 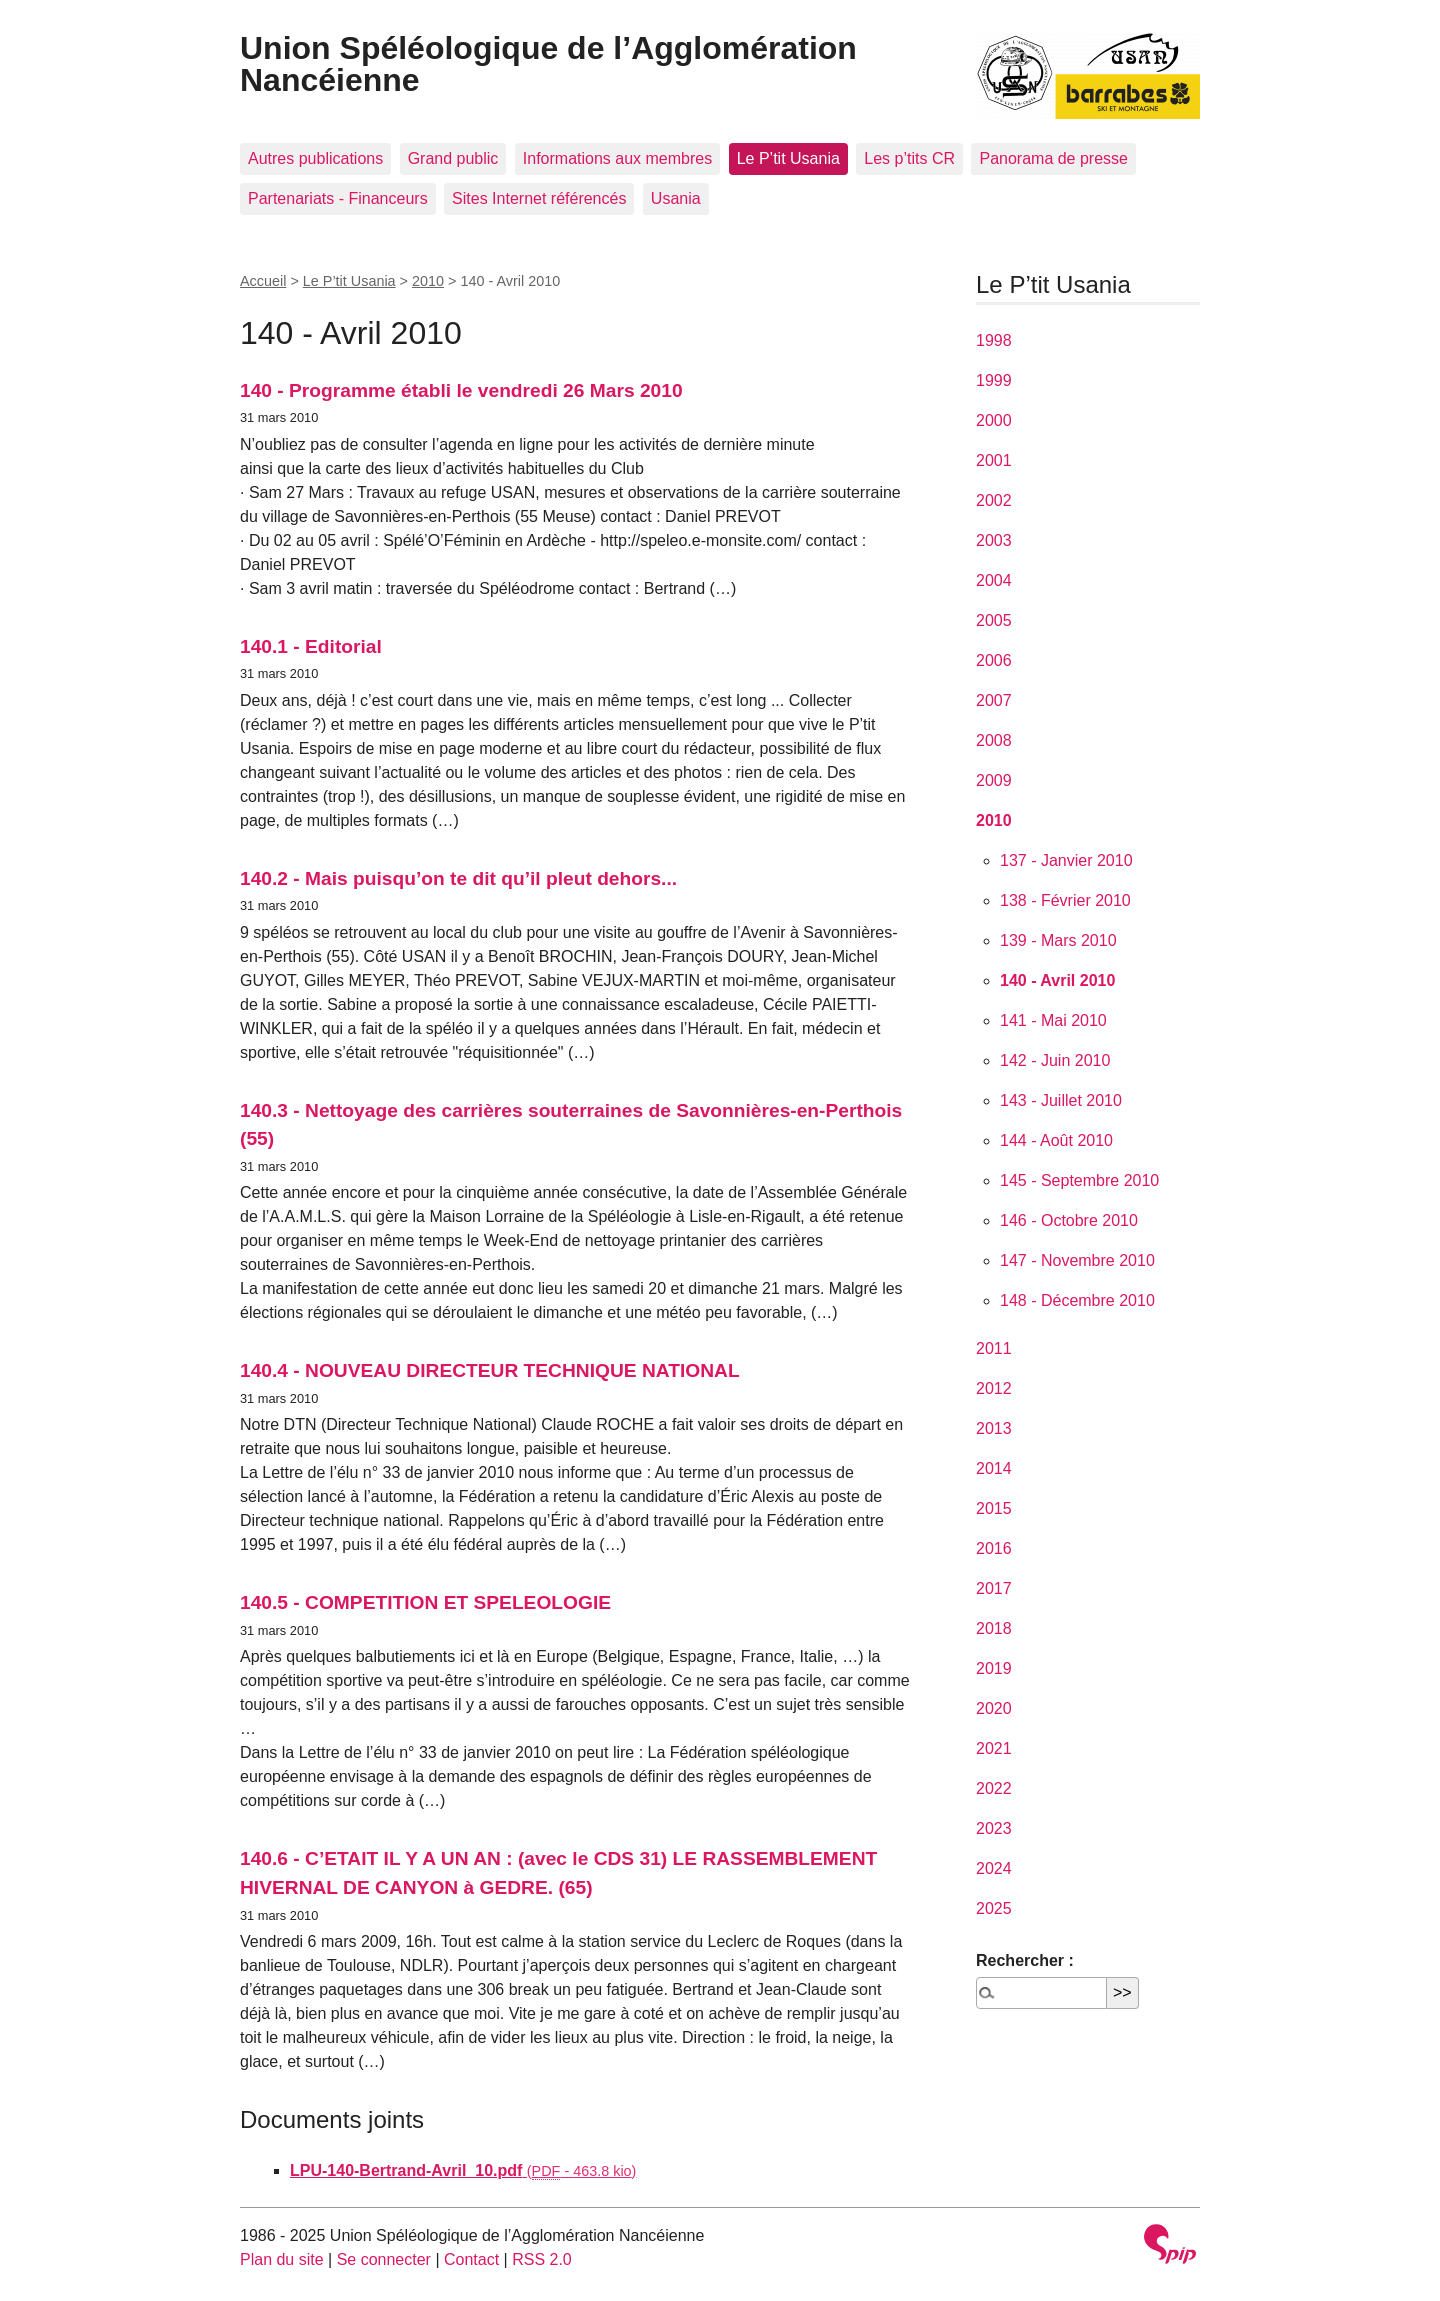 I want to click on 2017, so click(x=994, y=1588).